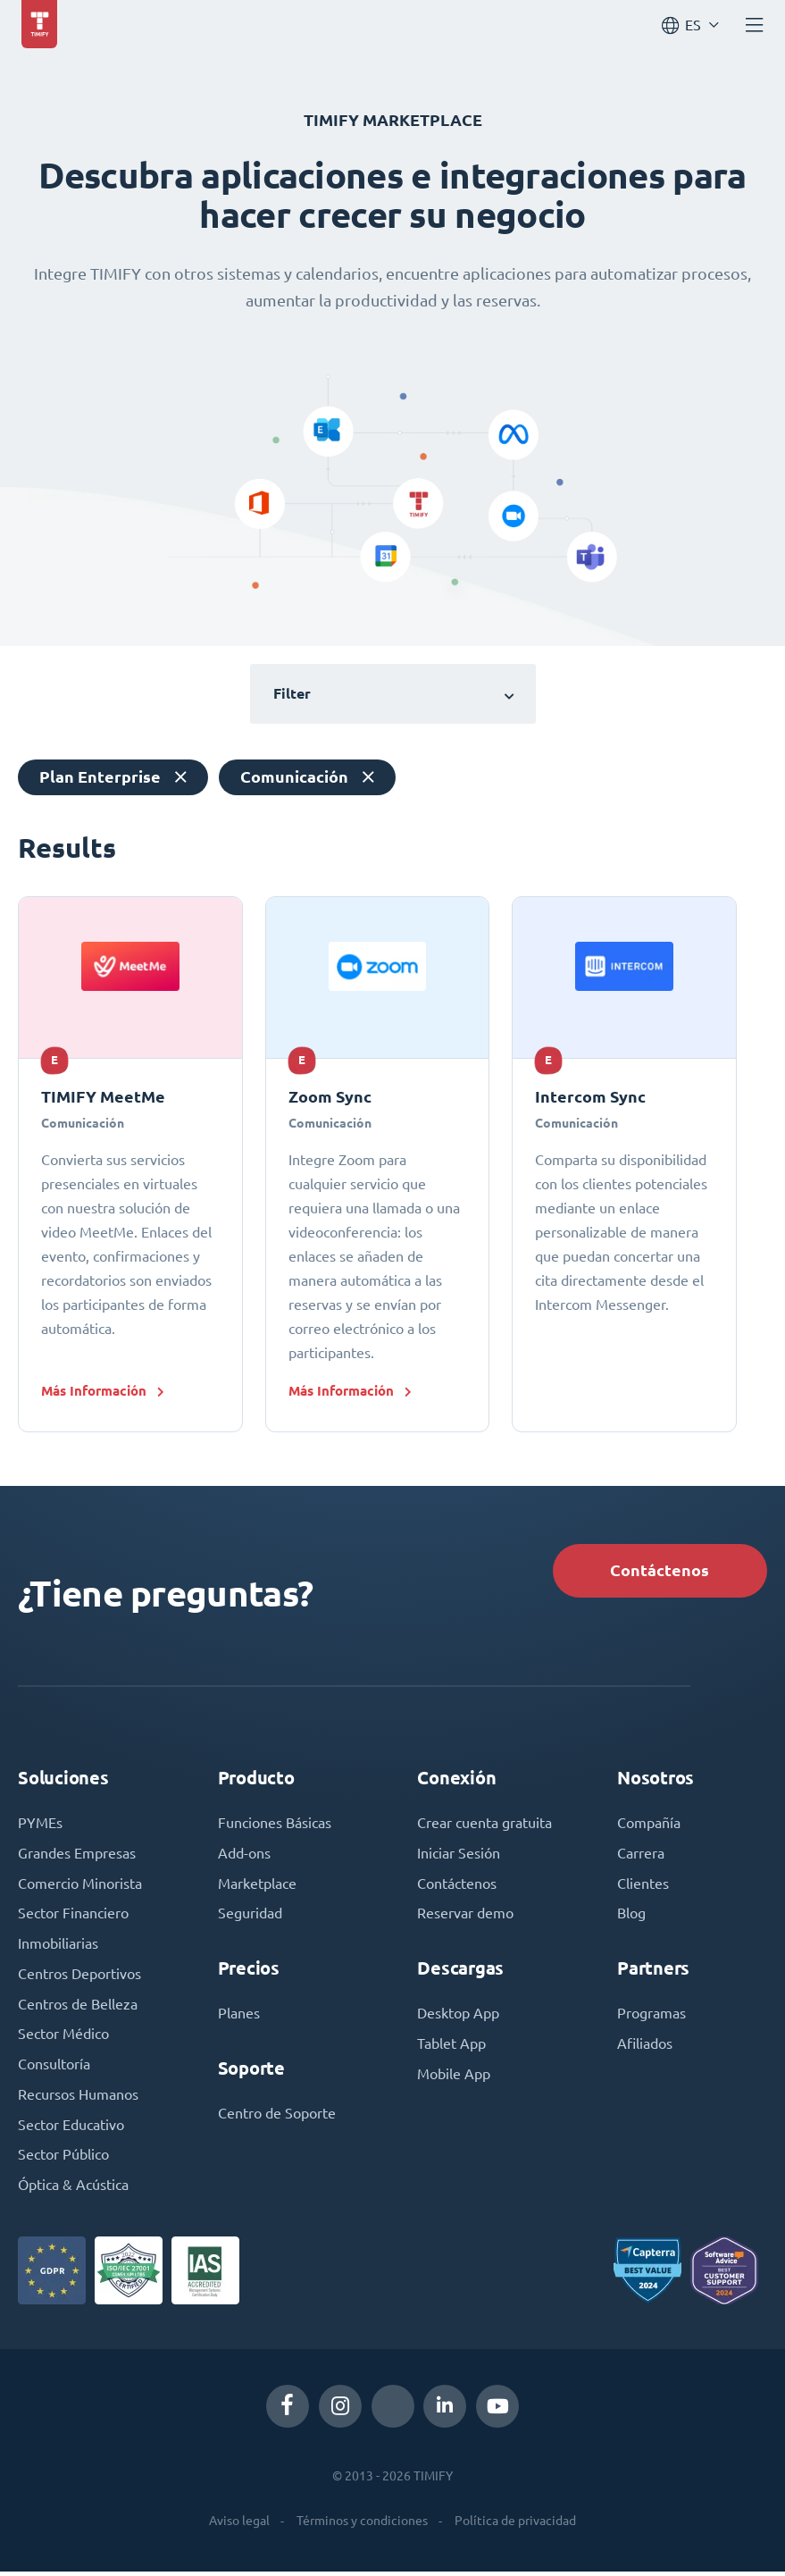  Describe the element at coordinates (58, 1947) in the screenshot. I see `Inmobiliarias` at that location.